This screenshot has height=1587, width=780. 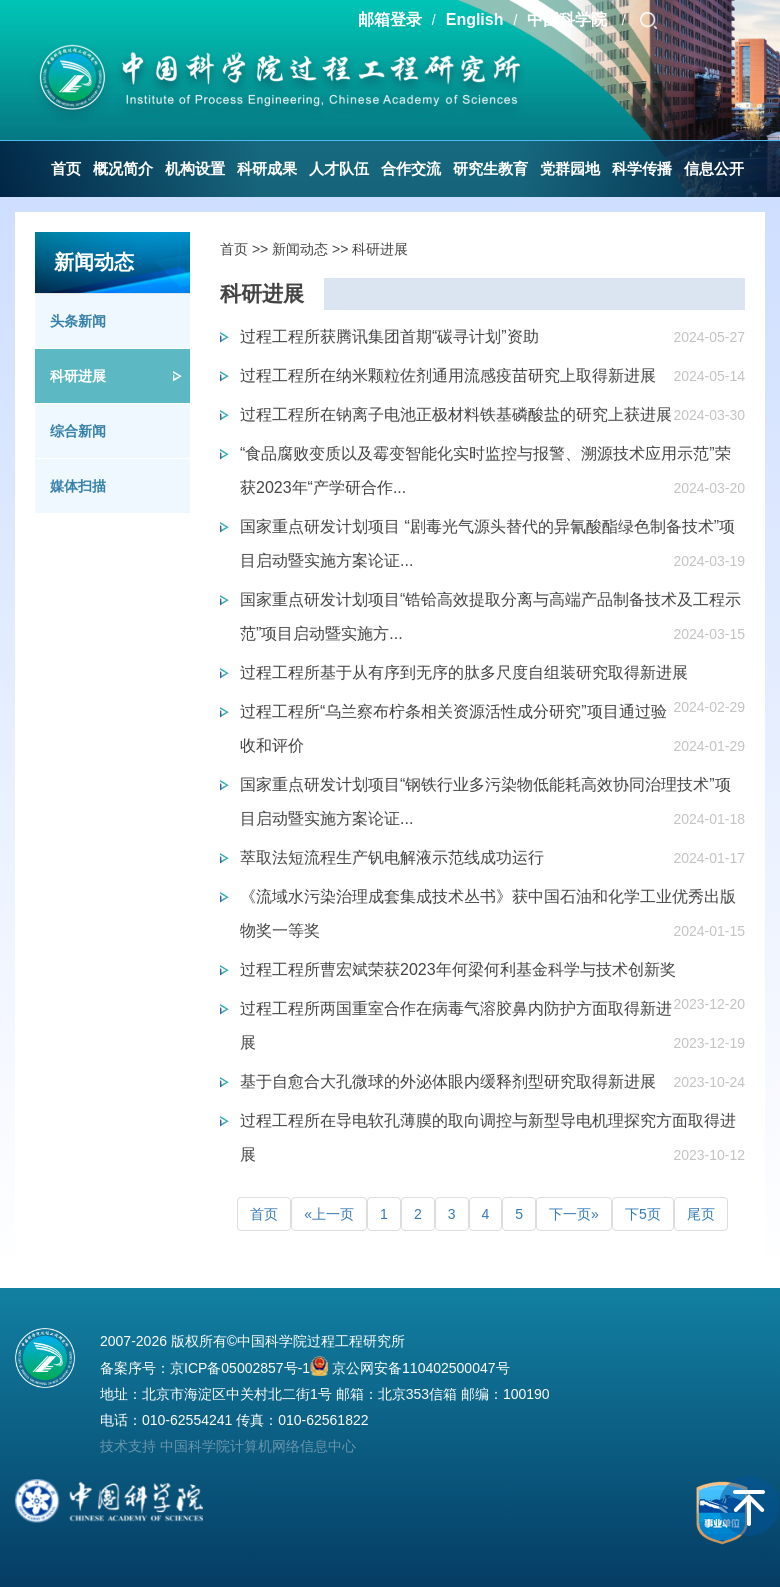 What do you see at coordinates (240, 1368) in the screenshot?
I see `京ICP备05002857号-1` at bounding box center [240, 1368].